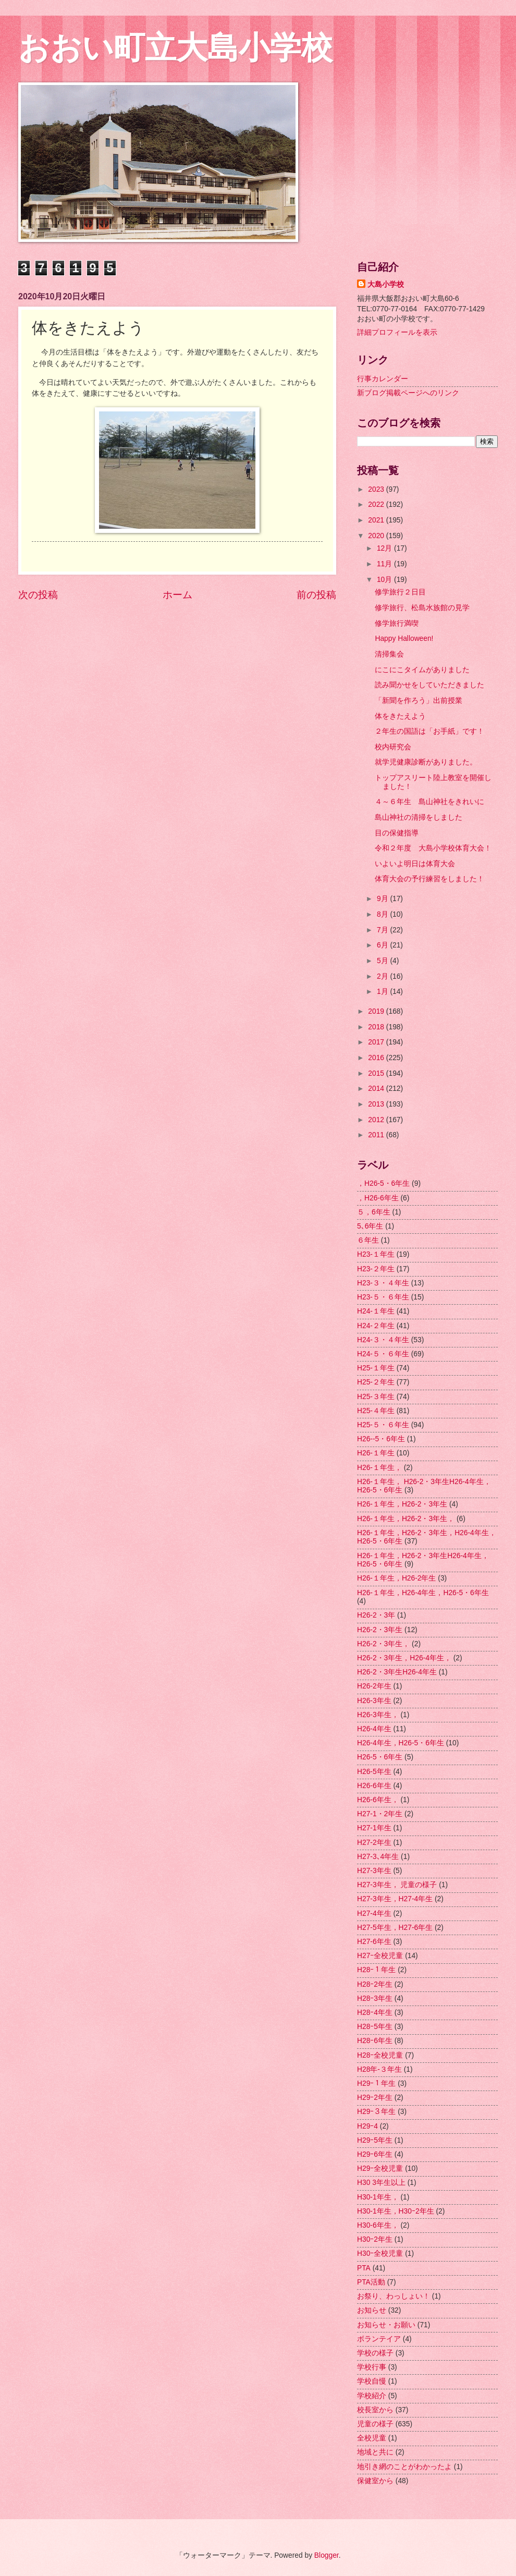 The image size is (516, 2576). Describe the element at coordinates (402, 1504) in the screenshot. I see `H26-１年生，H26-2・3年生` at that location.